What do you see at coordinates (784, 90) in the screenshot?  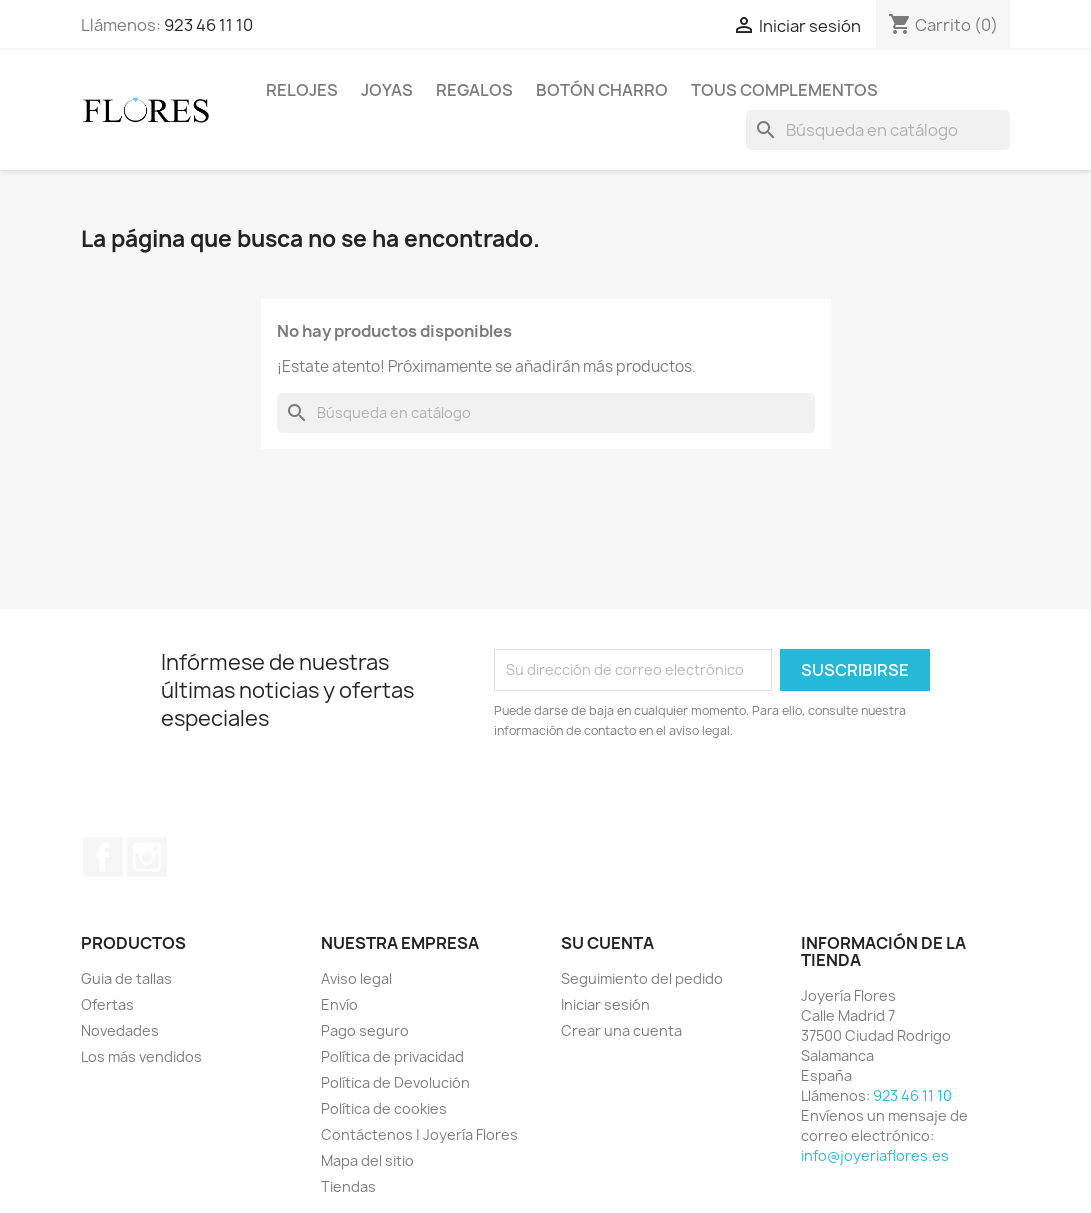 I see `Tous Complementos` at bounding box center [784, 90].